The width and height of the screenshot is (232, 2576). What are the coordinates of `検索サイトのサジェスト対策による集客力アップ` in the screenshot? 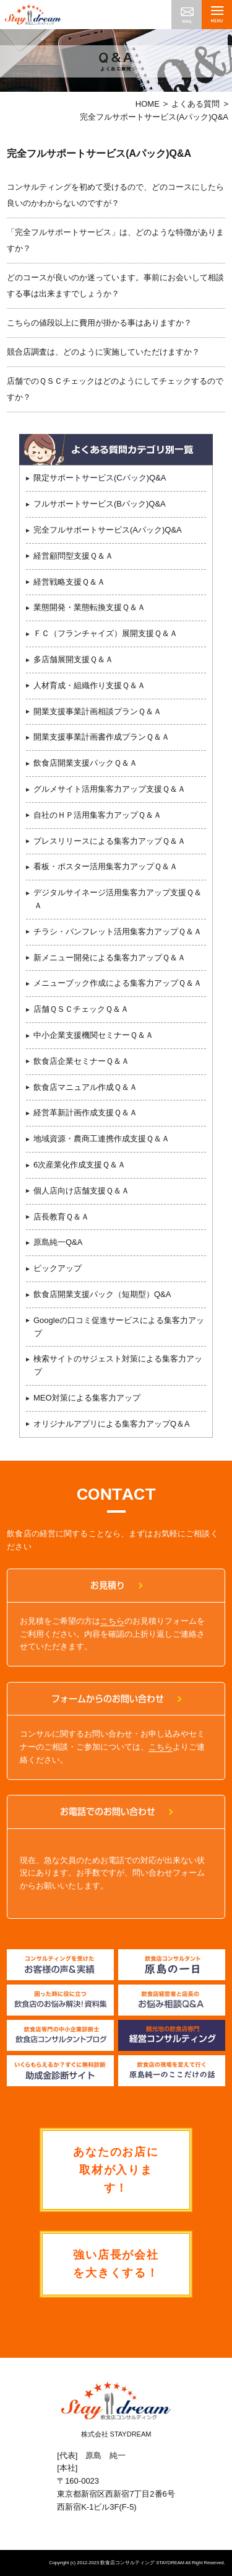 It's located at (117, 1365).